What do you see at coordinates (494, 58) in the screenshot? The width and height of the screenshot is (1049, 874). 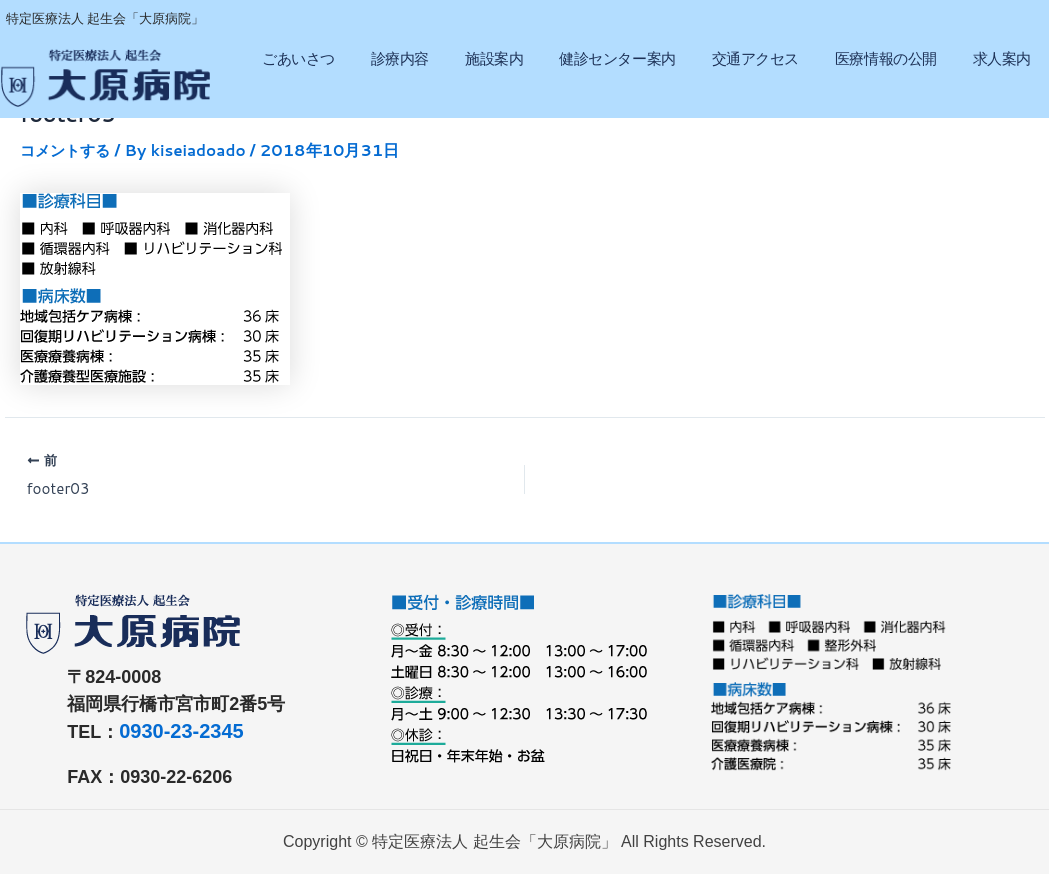 I see `施設案内` at bounding box center [494, 58].